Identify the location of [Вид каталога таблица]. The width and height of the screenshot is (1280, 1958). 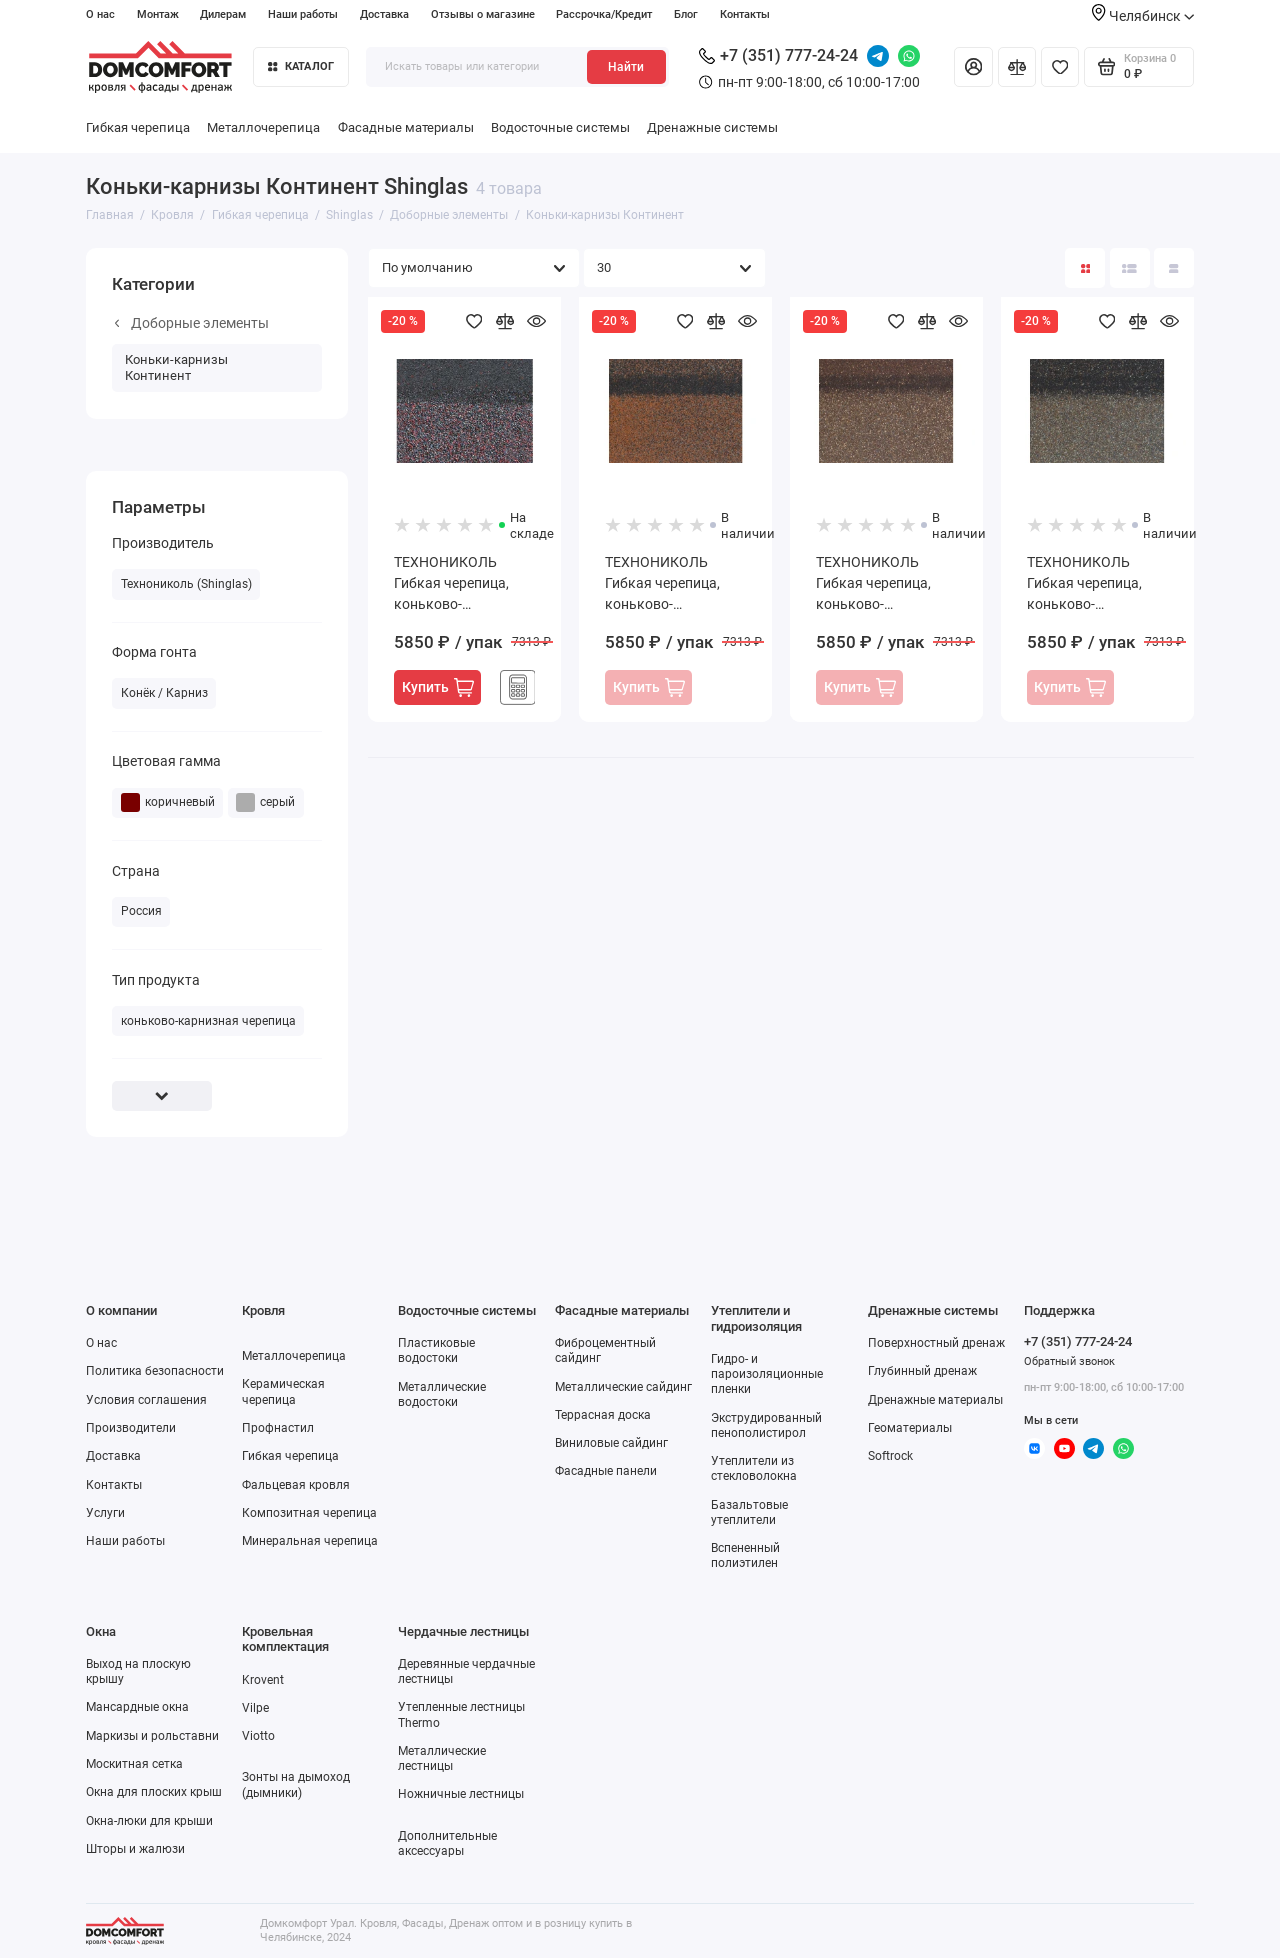
(1174, 268).